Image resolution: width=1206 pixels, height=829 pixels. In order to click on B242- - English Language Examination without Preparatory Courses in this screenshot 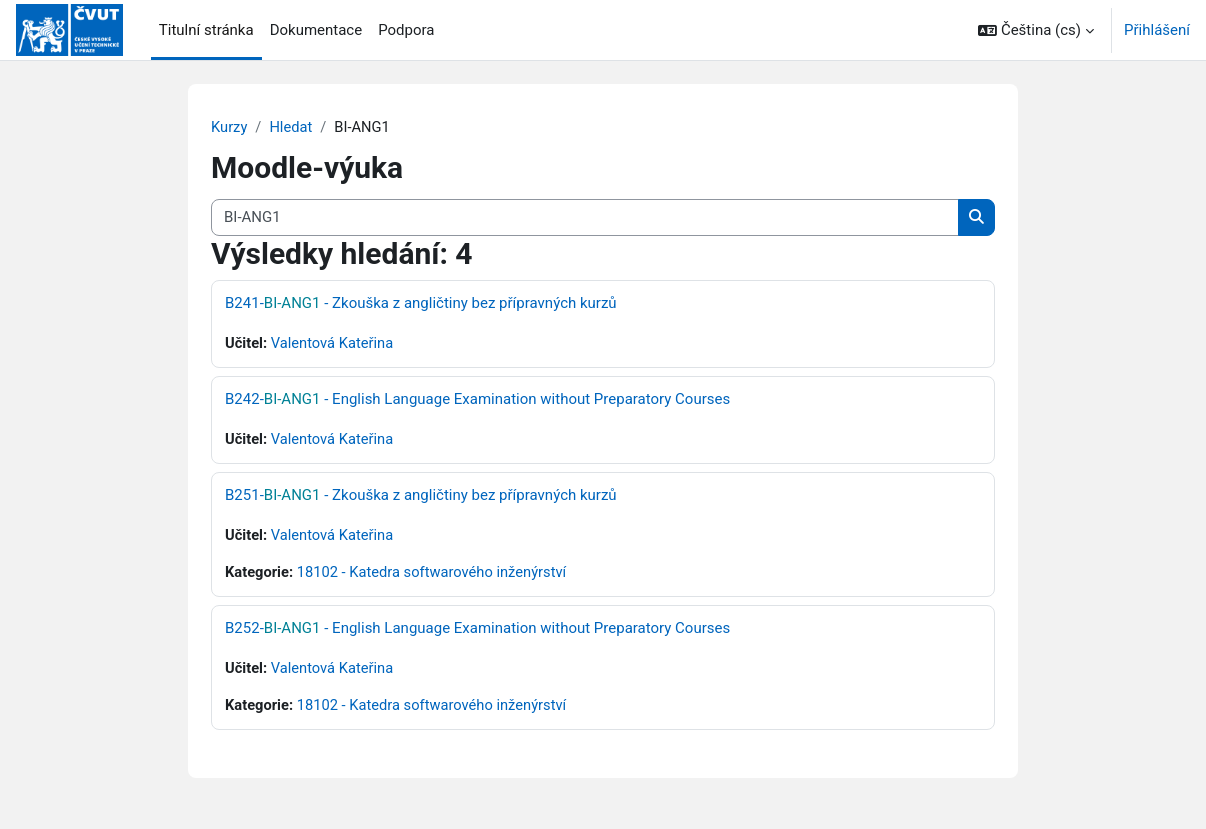, I will do `click(477, 400)`.